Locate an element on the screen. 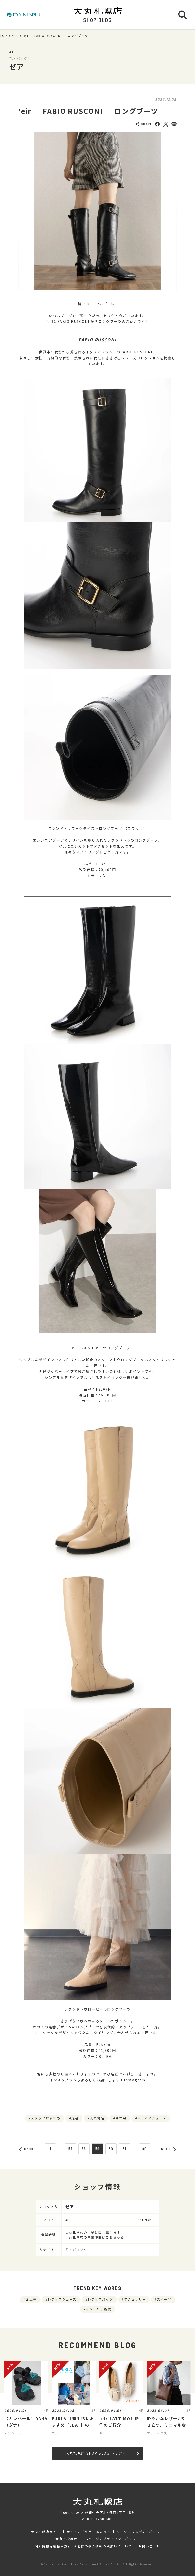  59 is located at coordinates (97, 2148).